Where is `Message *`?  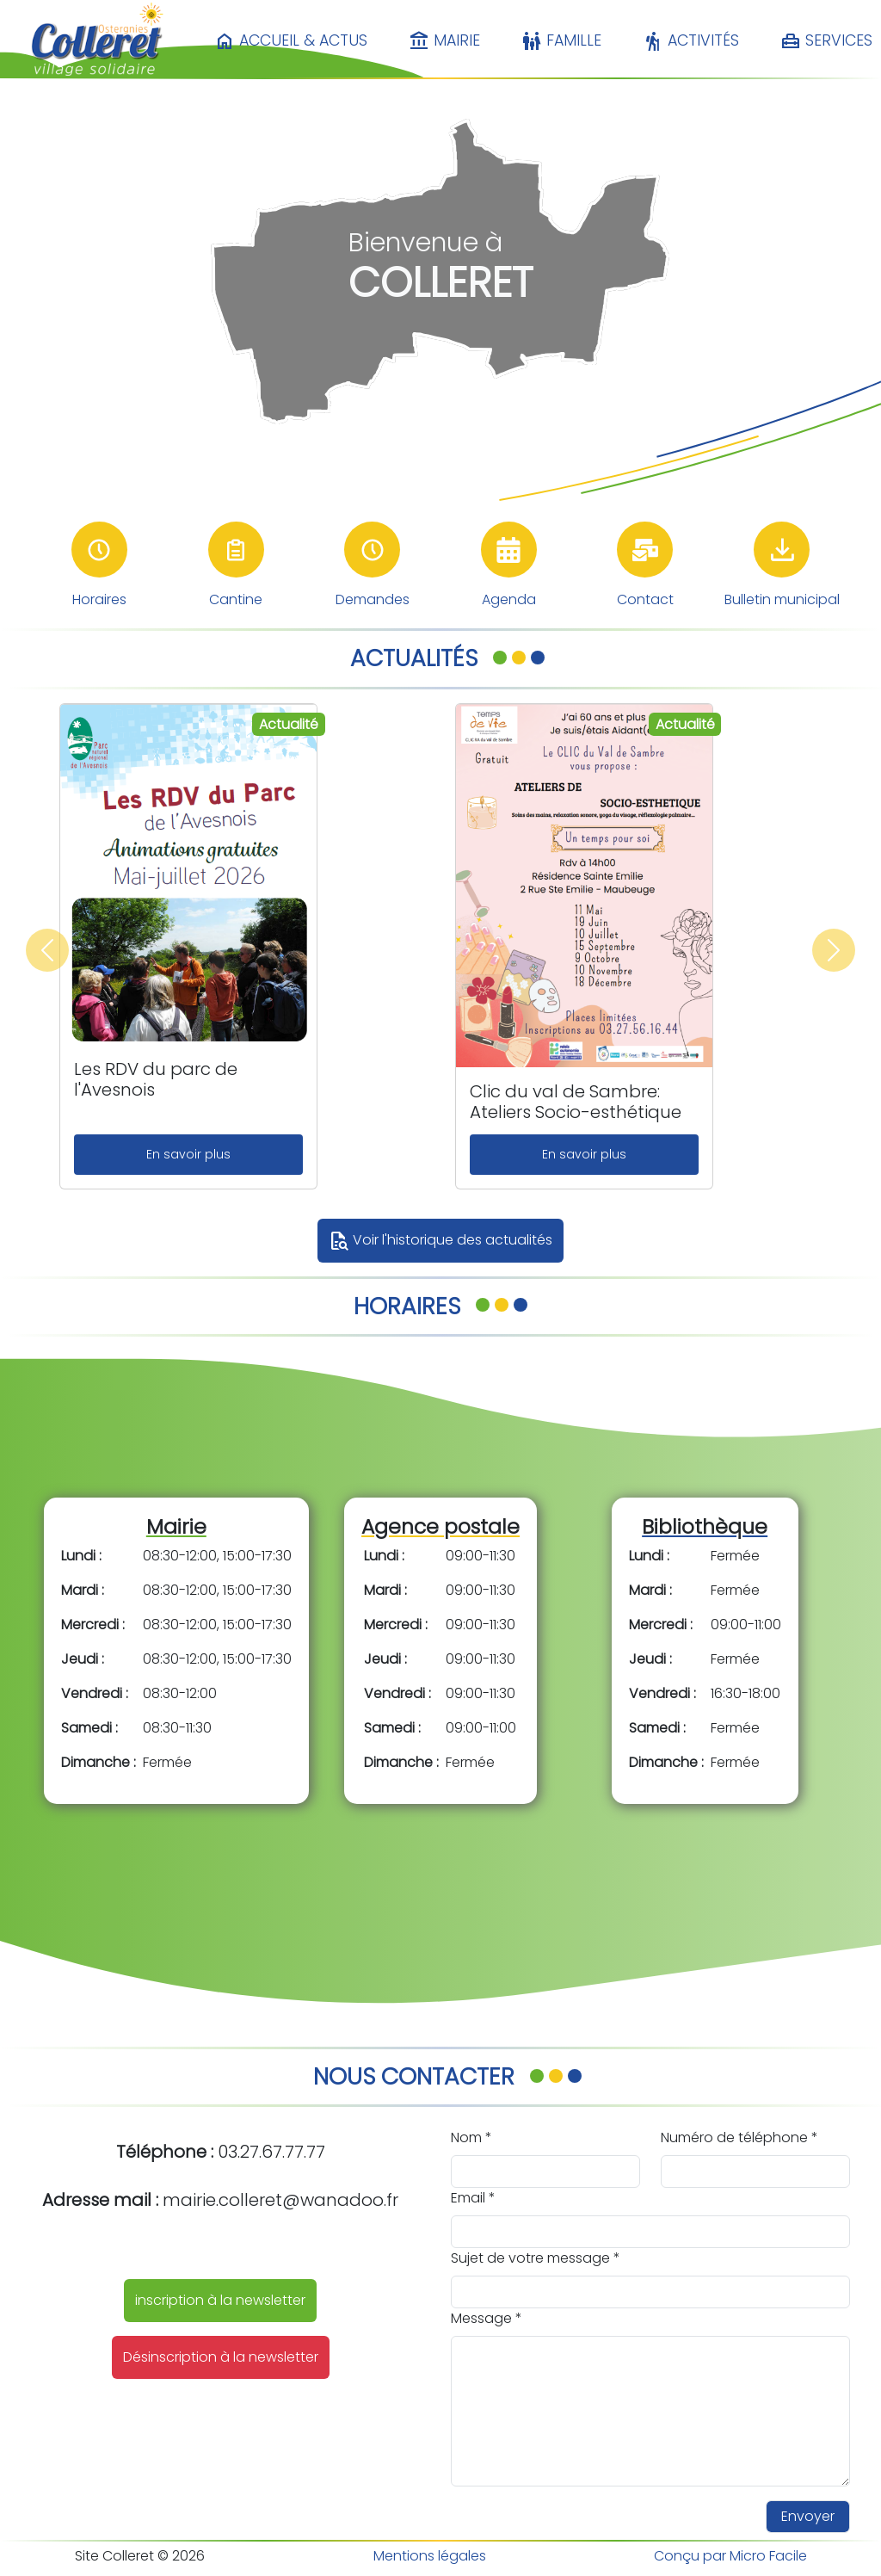 Message * is located at coordinates (486, 2318).